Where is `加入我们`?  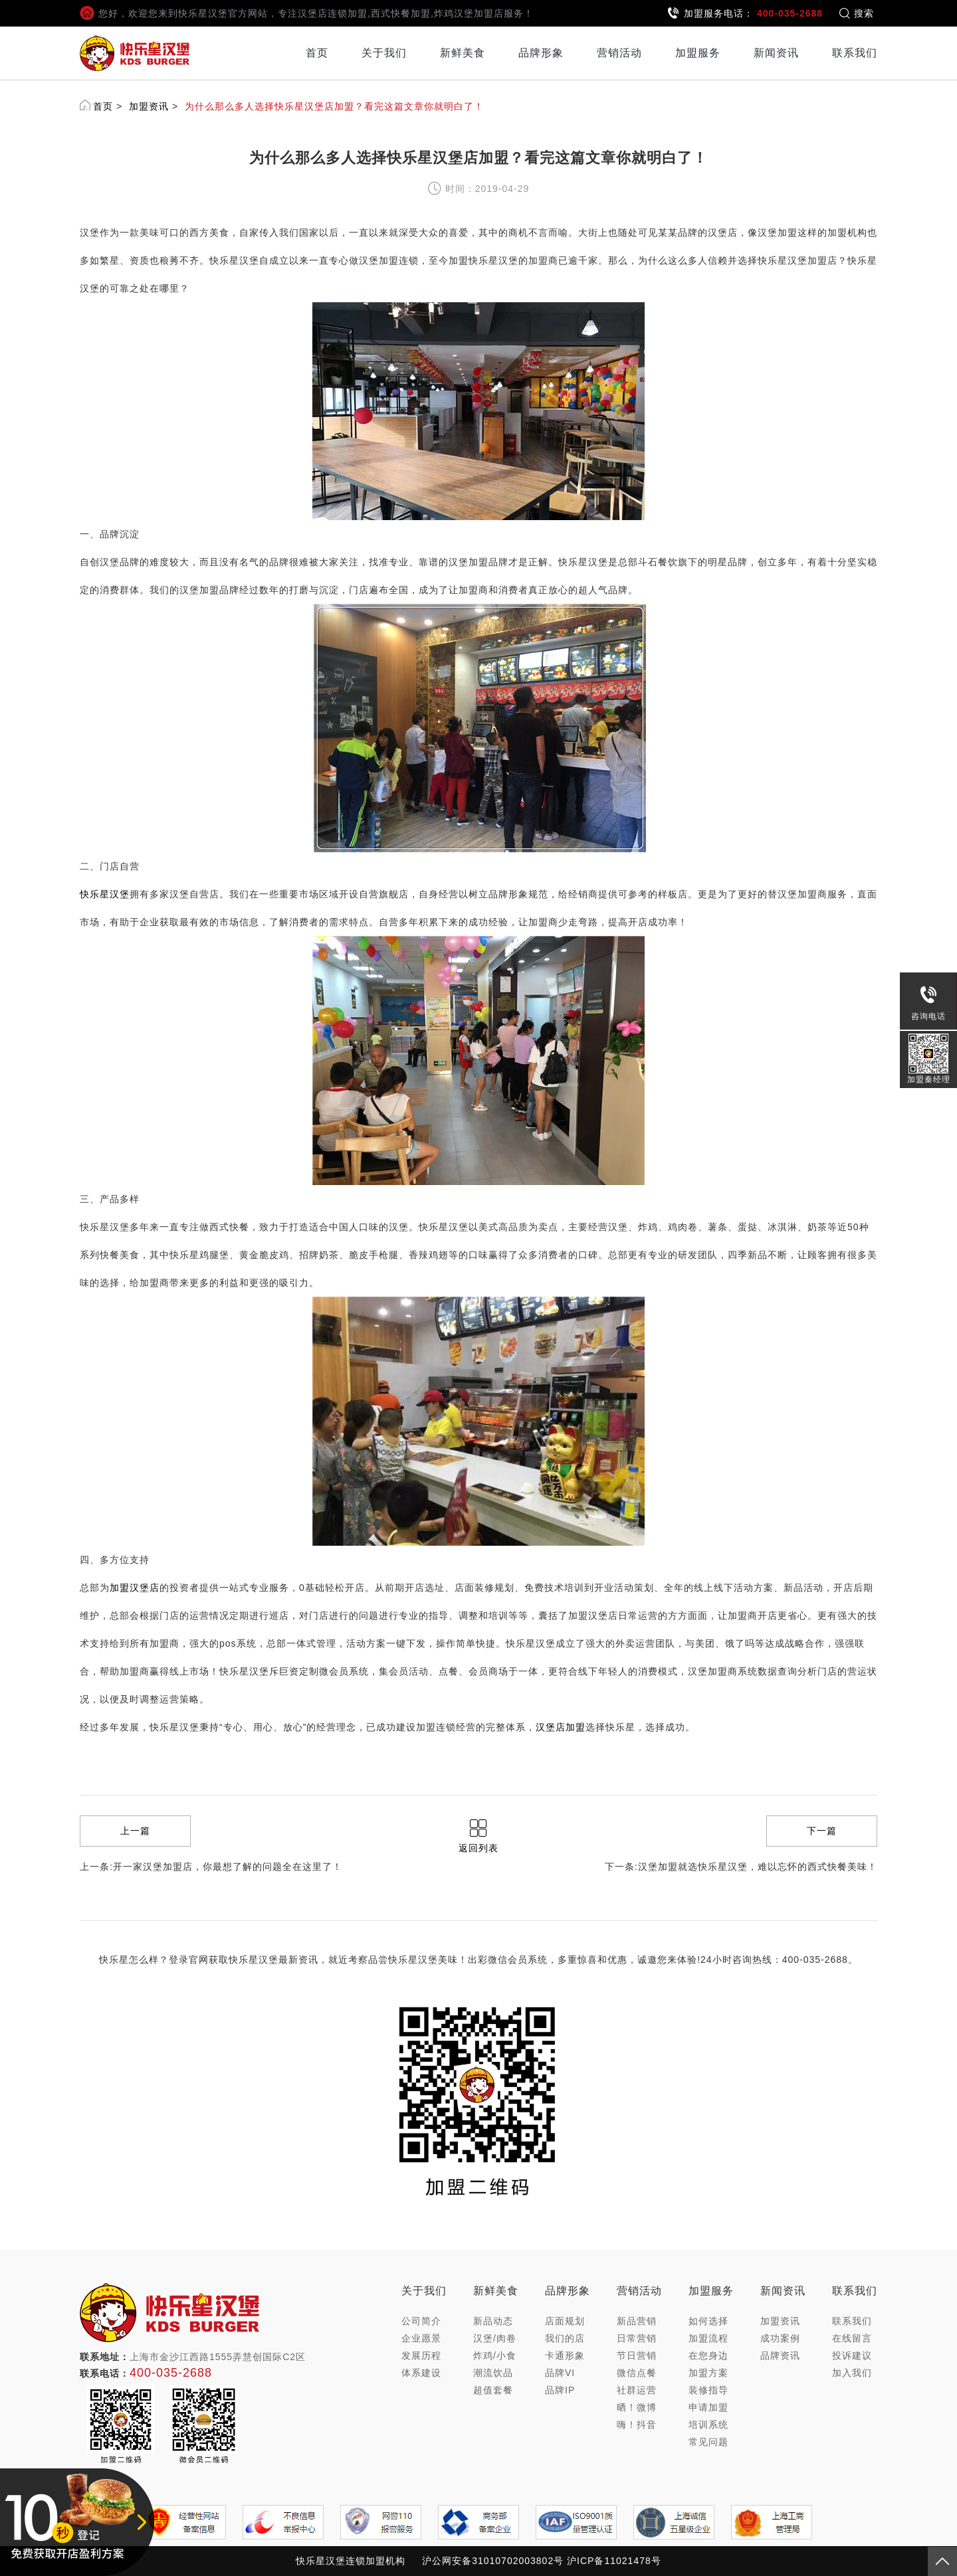
加入我们 is located at coordinates (852, 2372).